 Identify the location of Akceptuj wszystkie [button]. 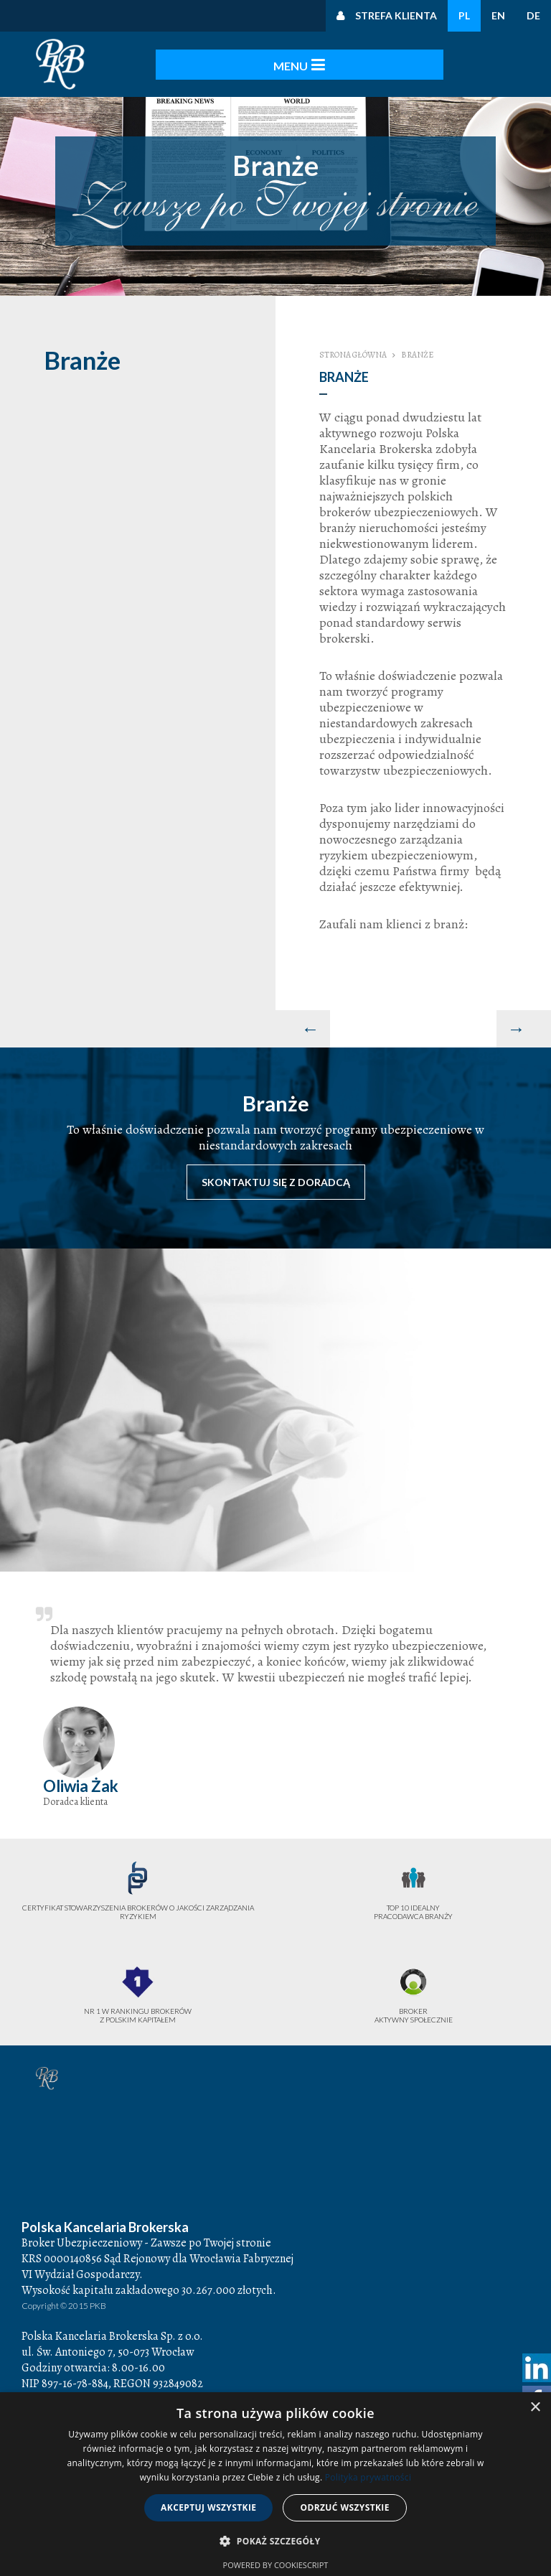
(208, 2507).